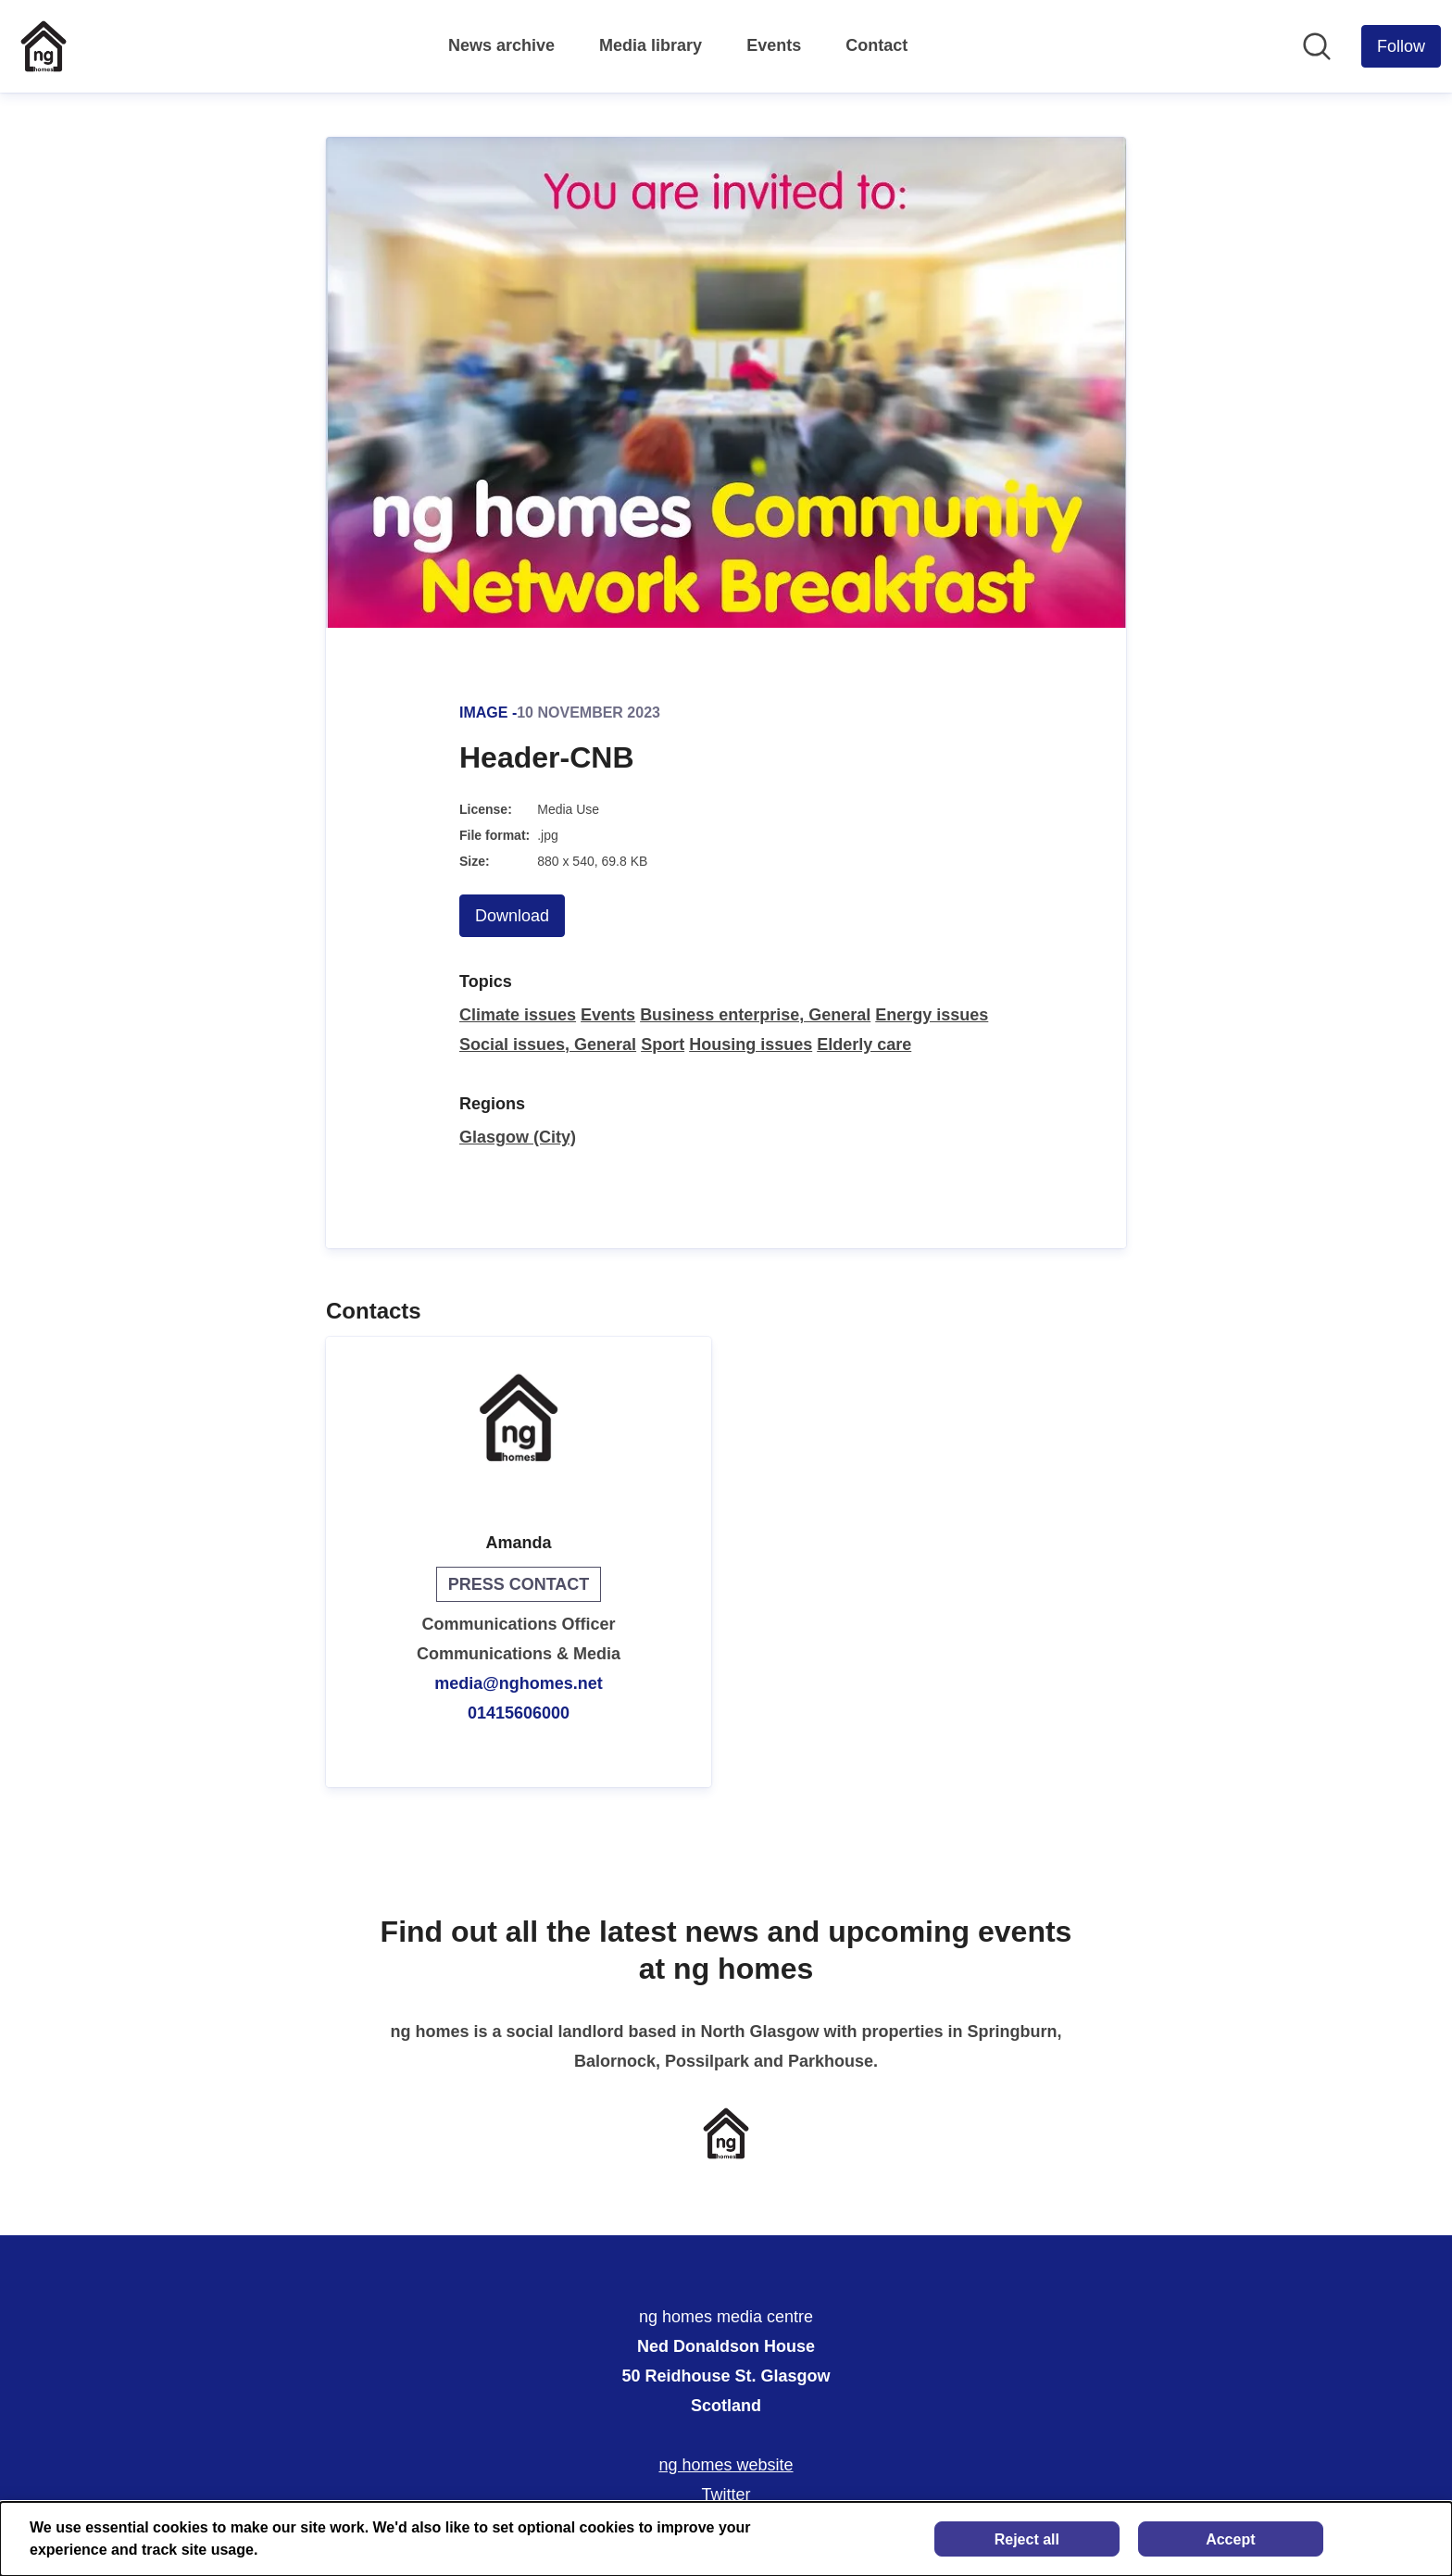 This screenshot has height=2576, width=1452. What do you see at coordinates (650, 45) in the screenshot?
I see `Media library` at bounding box center [650, 45].